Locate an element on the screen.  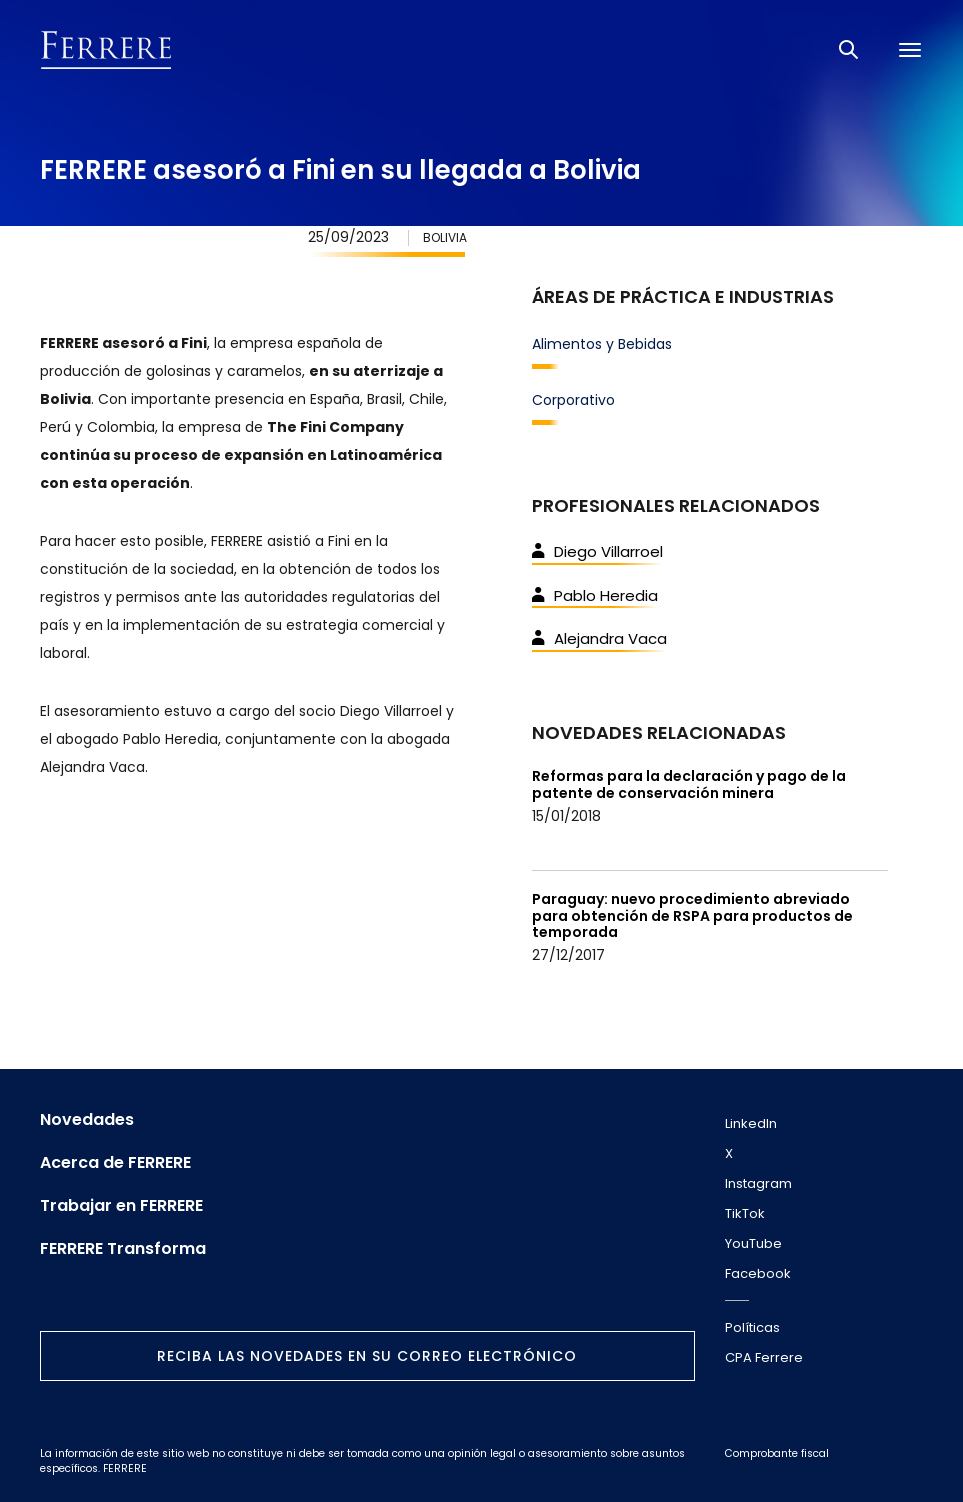
CPA Ferrere is located at coordinates (764, 1357).